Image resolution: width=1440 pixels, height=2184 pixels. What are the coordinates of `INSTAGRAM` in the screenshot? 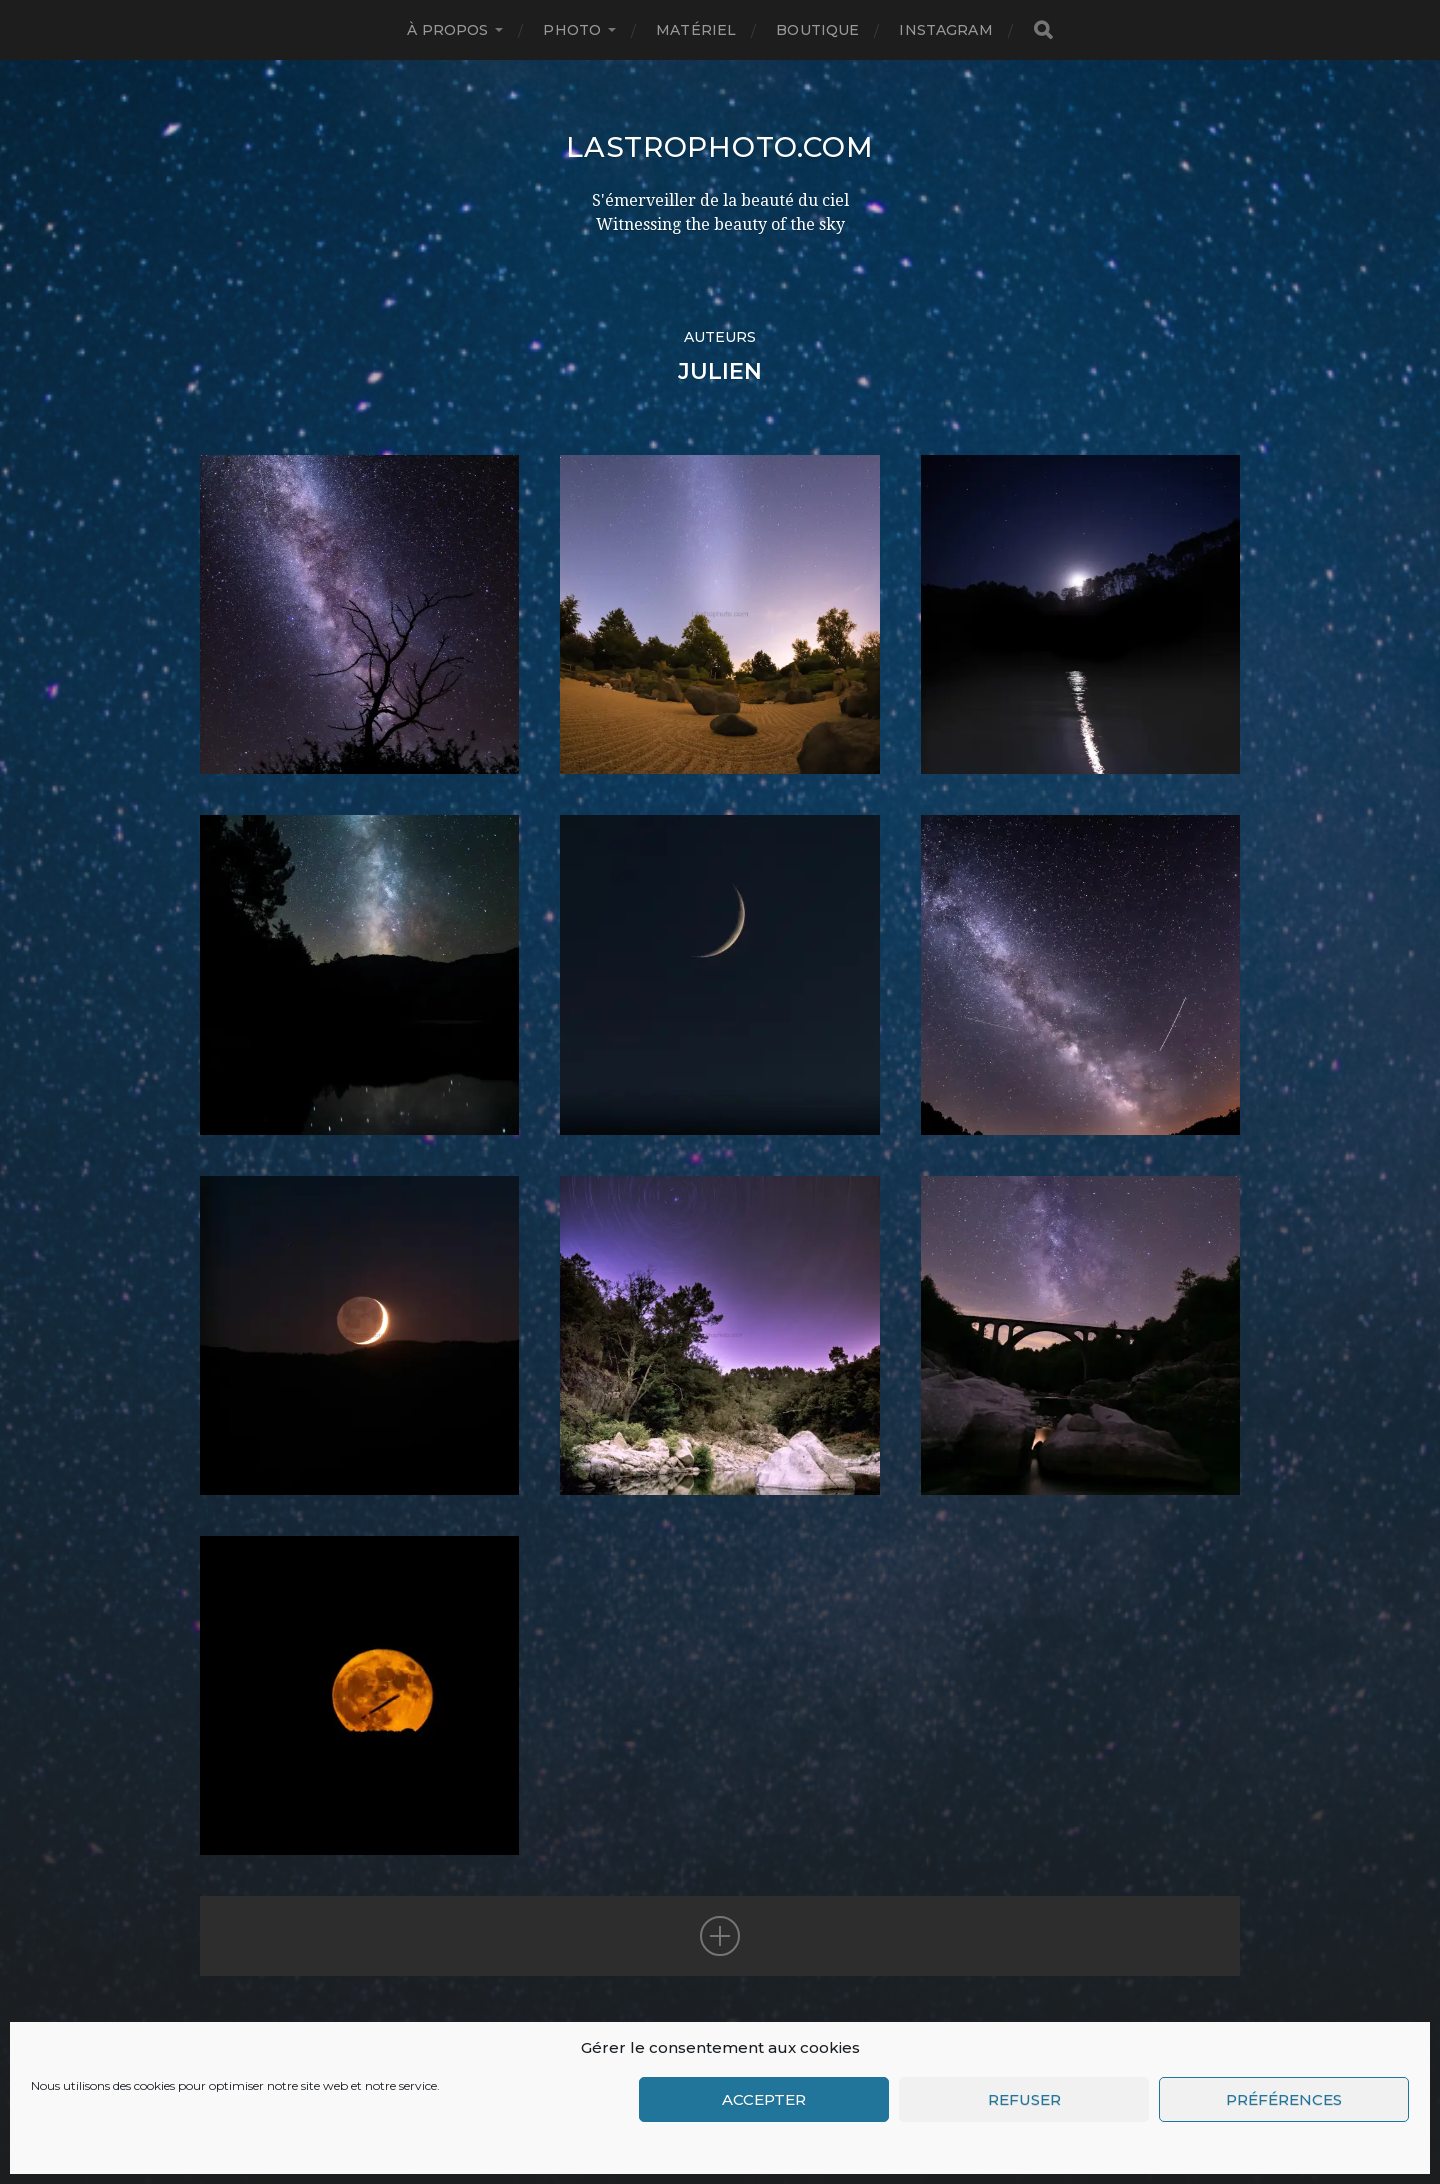 It's located at (945, 30).